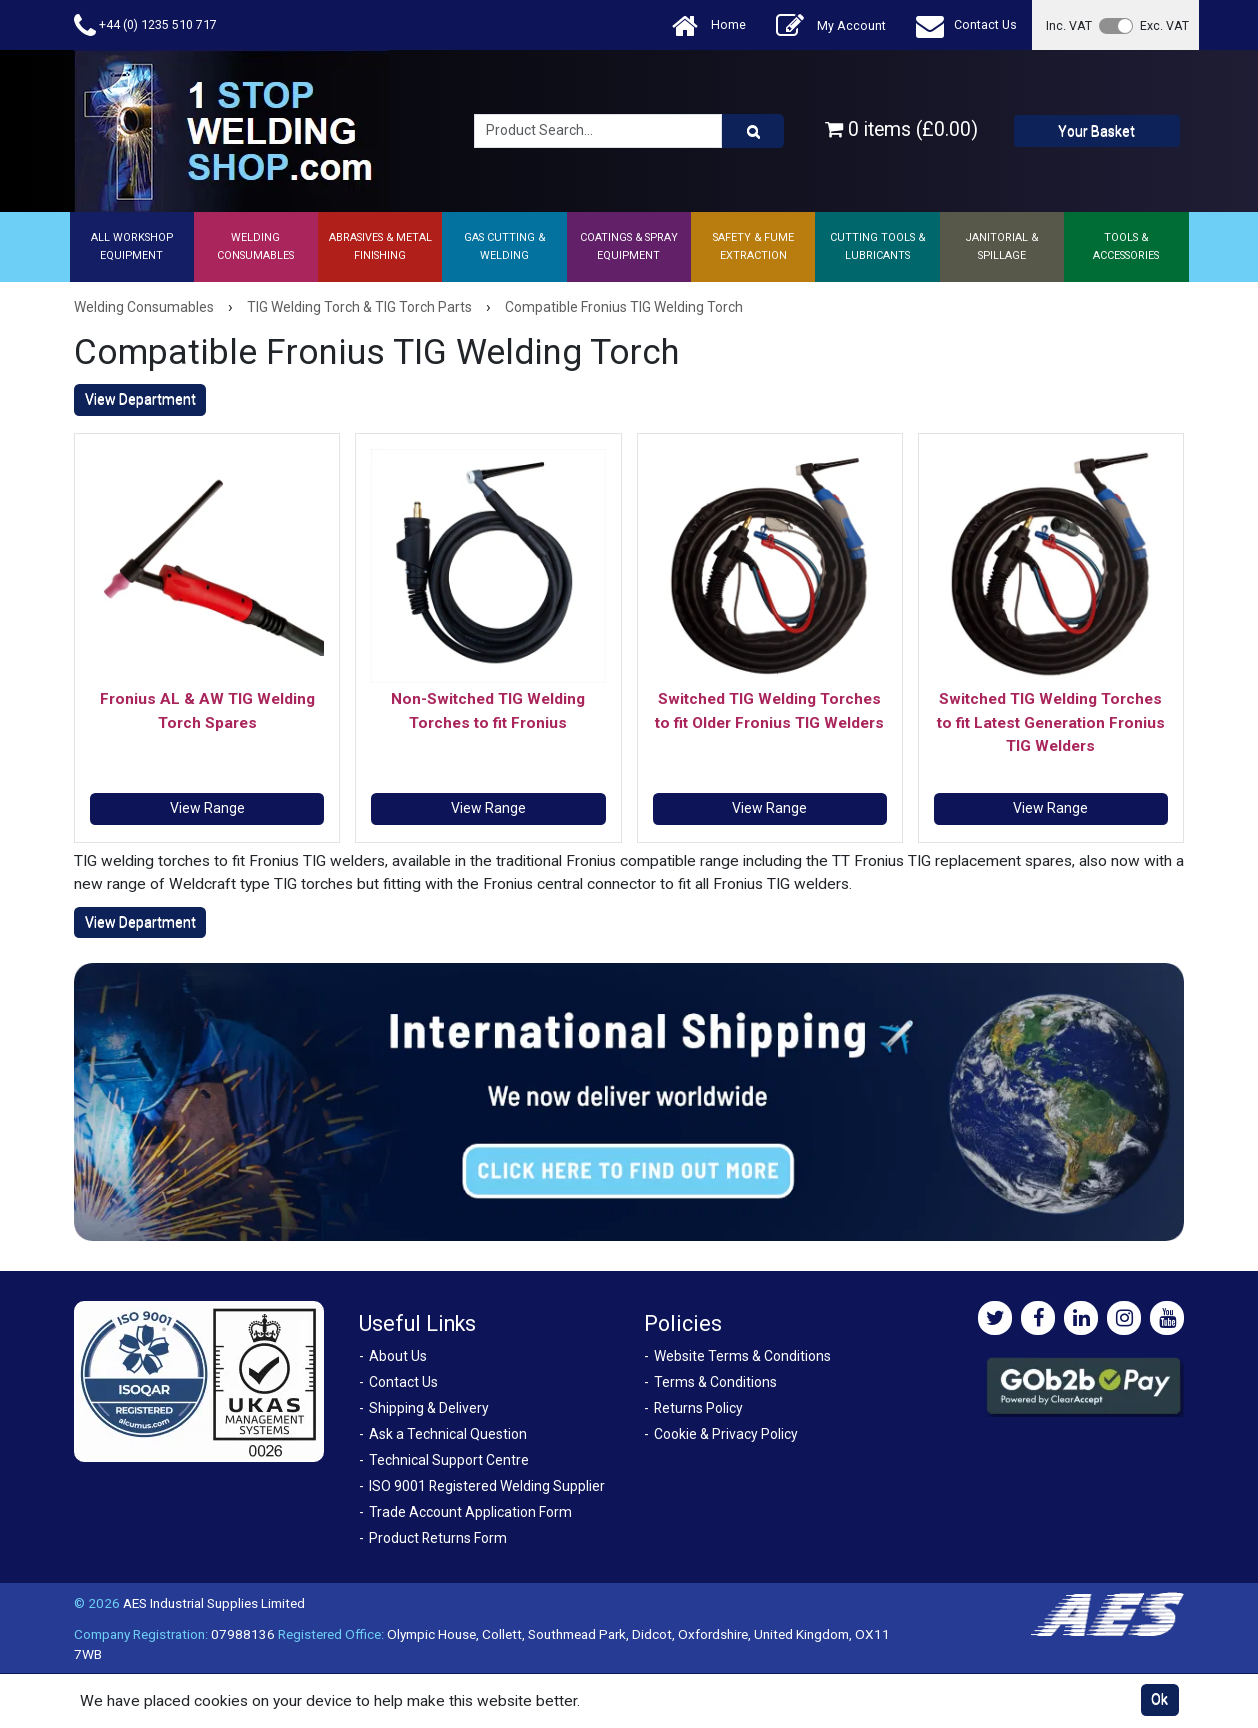 This screenshot has height=1728, width=1258. I want to click on Ask a Technical Question, so click(448, 1434).